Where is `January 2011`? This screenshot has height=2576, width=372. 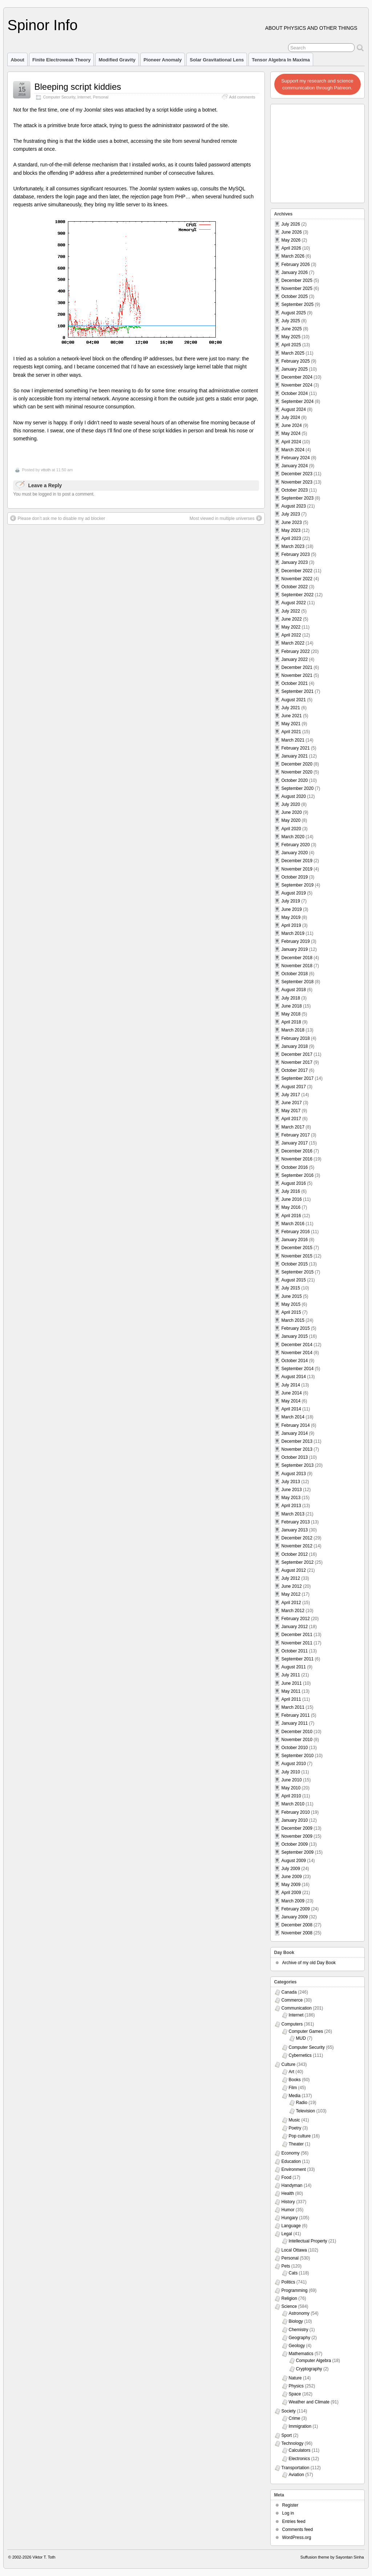
January 2011 is located at coordinates (295, 1723).